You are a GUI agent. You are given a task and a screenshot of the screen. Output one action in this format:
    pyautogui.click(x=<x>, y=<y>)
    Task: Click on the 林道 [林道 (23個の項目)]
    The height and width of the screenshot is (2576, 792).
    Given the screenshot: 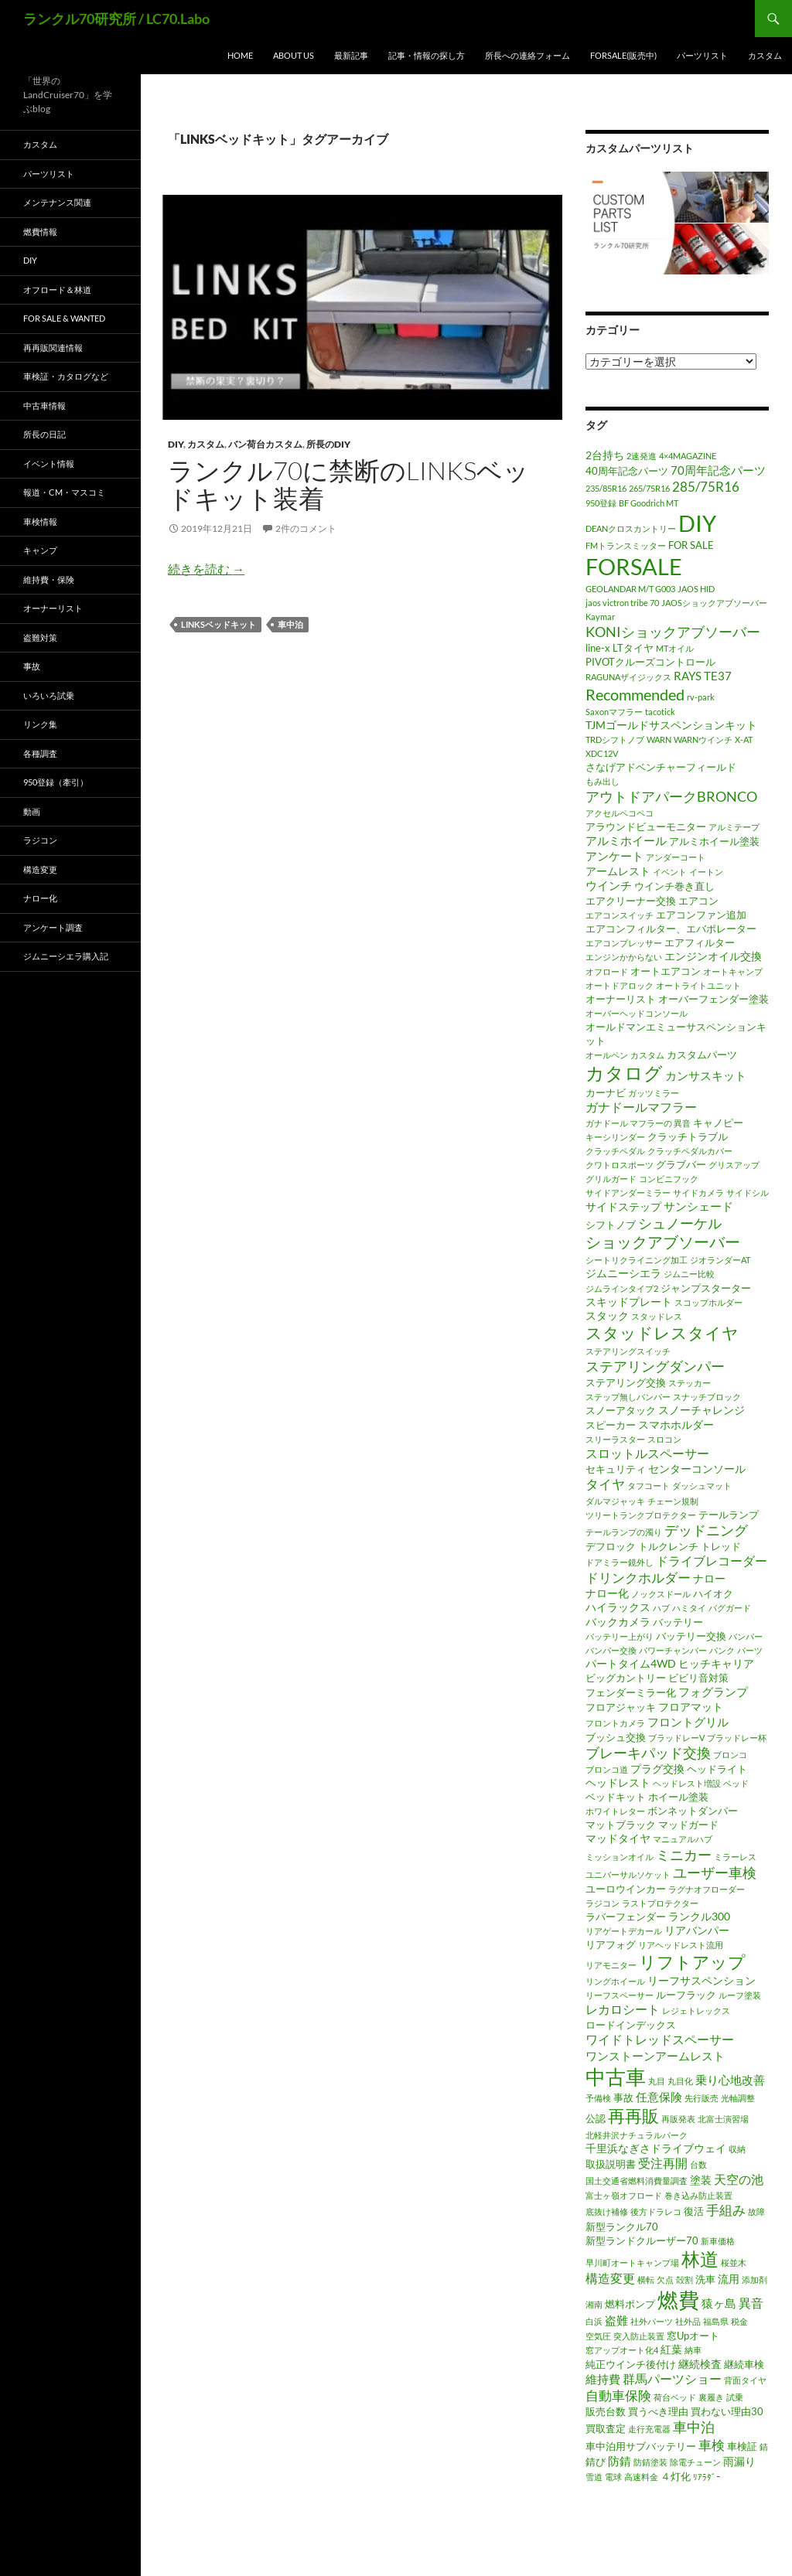 What is the action you would take?
    pyautogui.click(x=700, y=2259)
    